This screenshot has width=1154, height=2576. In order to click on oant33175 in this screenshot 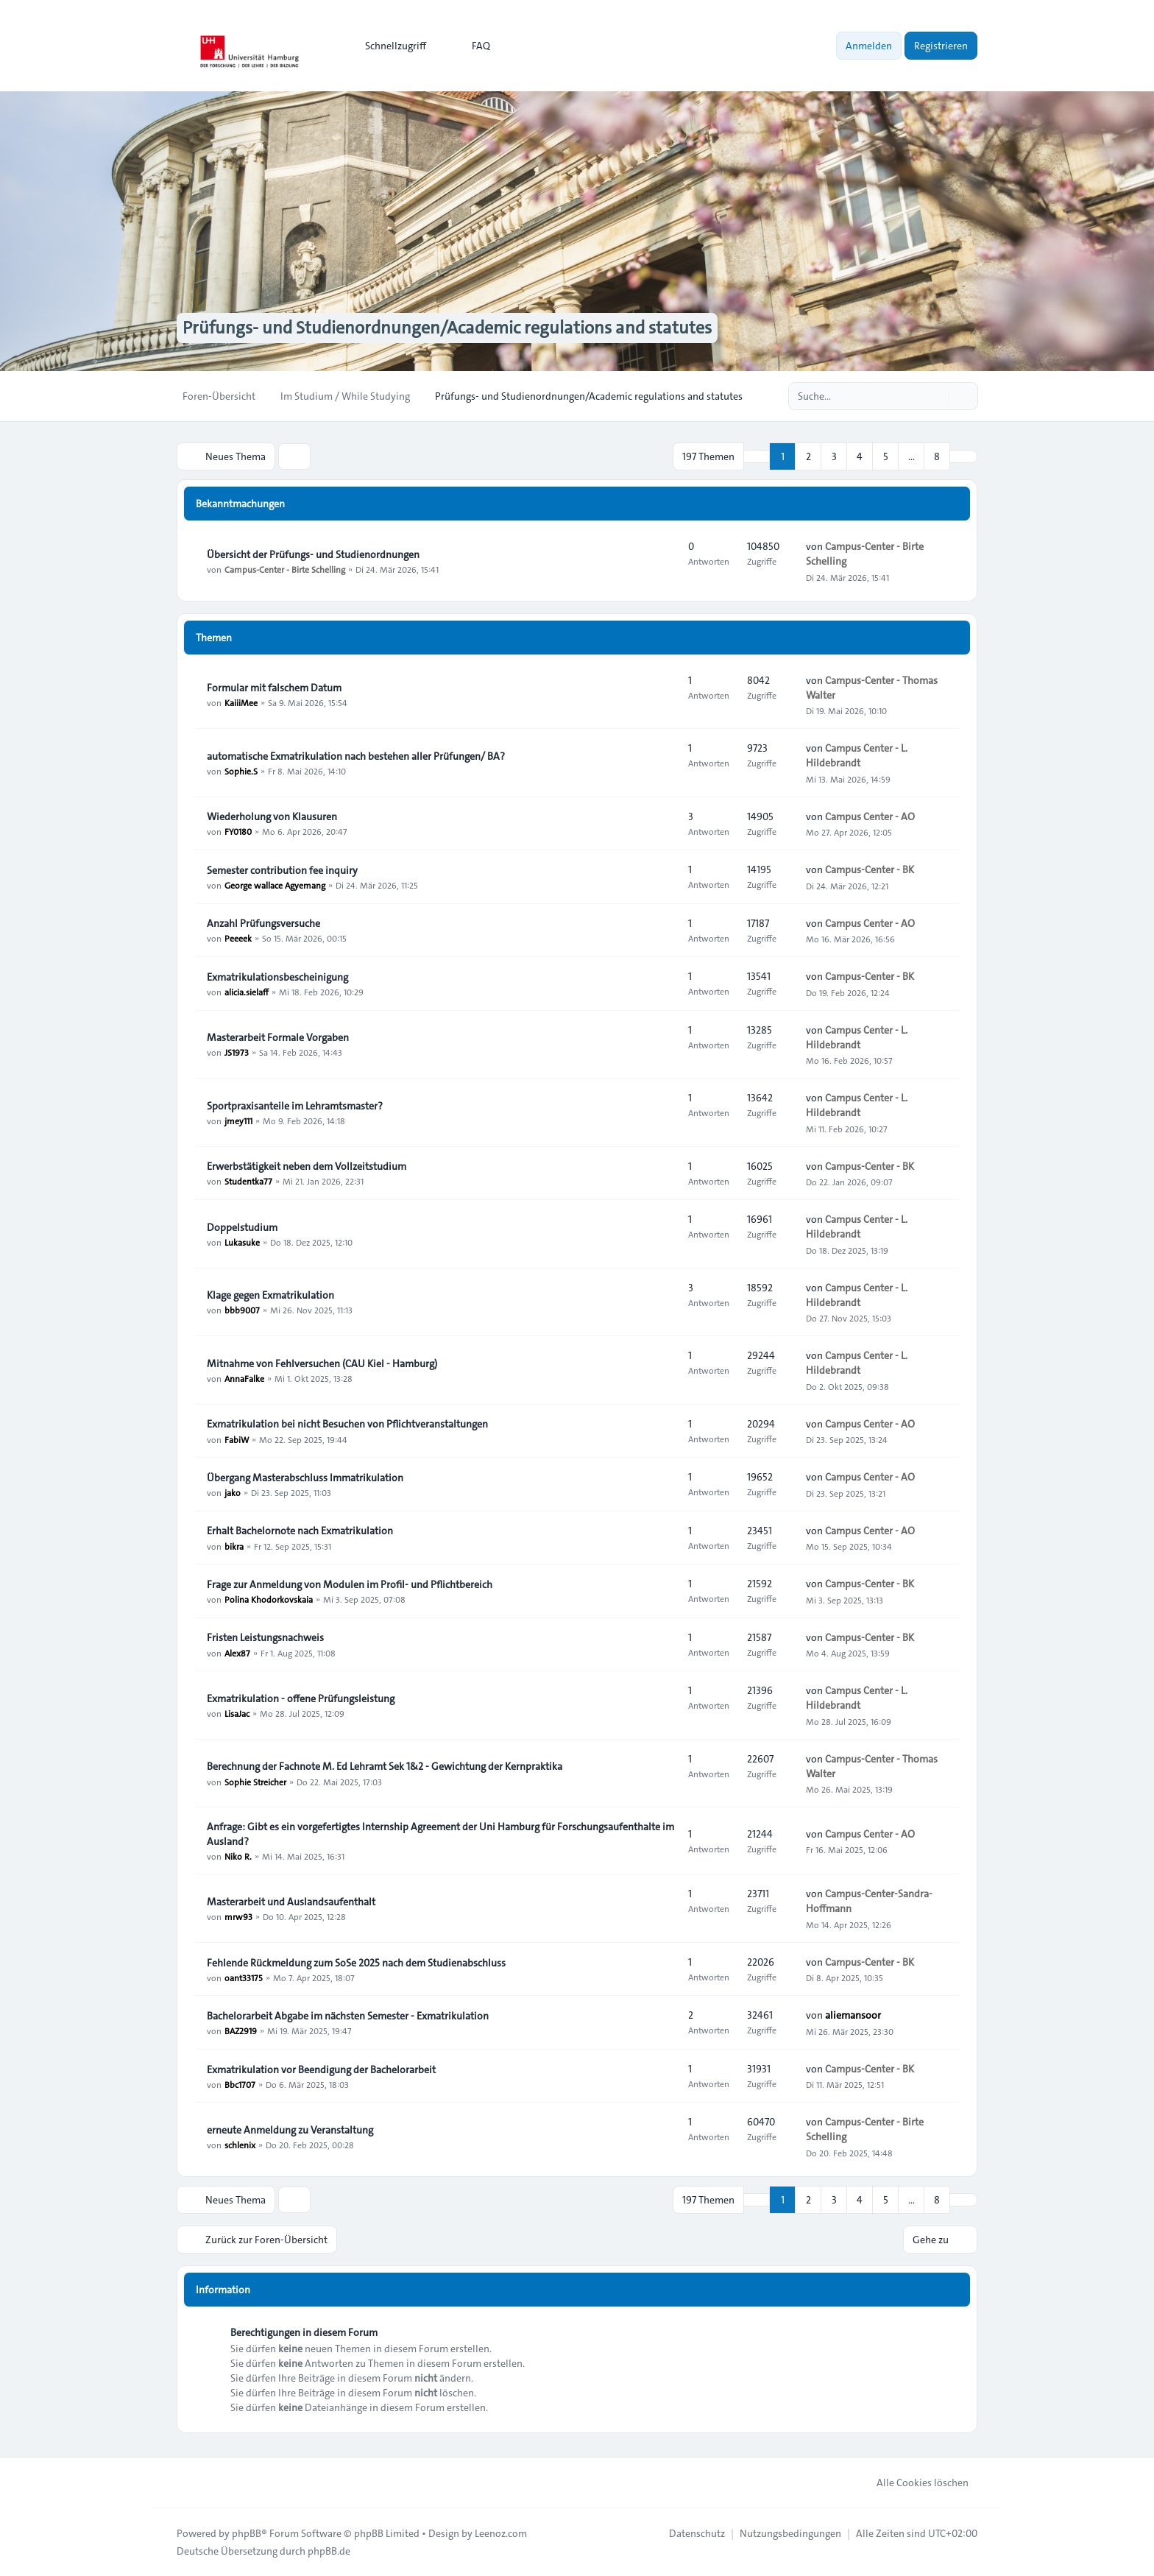, I will do `click(243, 1977)`.